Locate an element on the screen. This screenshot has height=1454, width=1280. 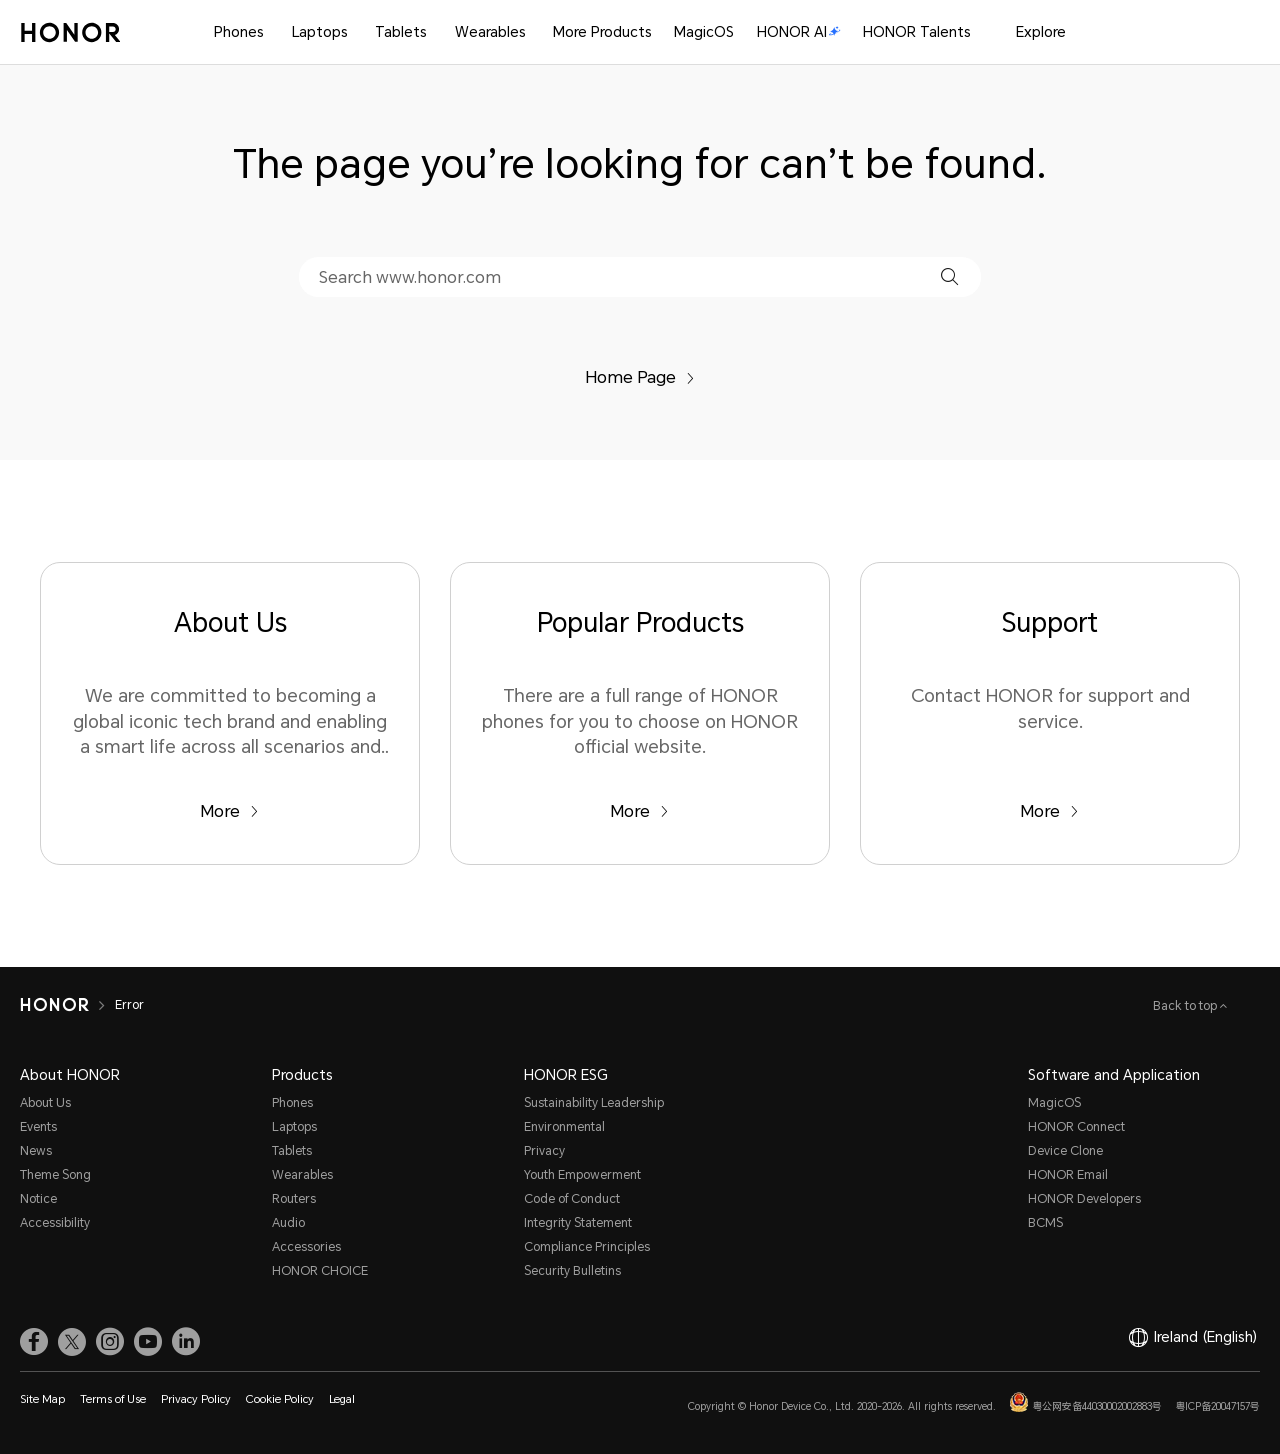
News is located at coordinates (36, 1151).